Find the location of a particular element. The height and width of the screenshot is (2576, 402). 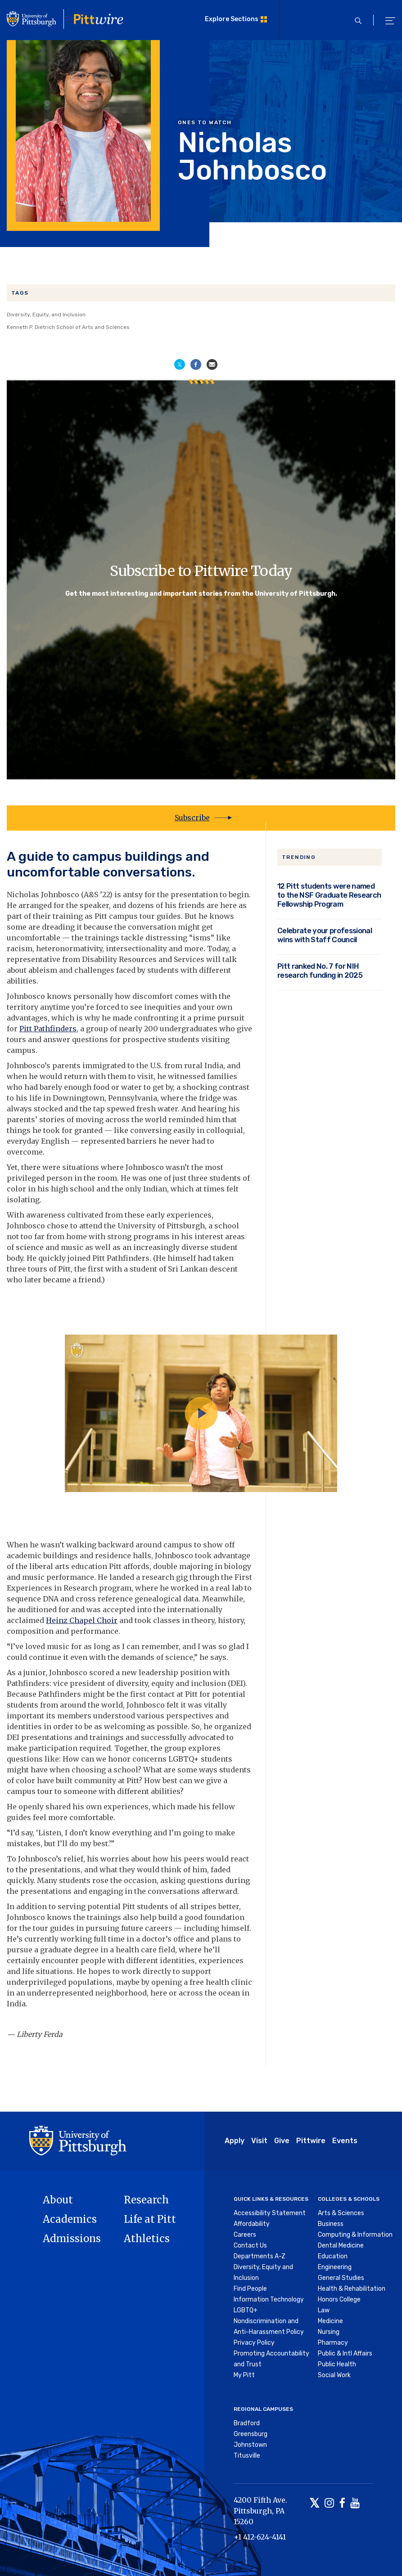

Pharmacy is located at coordinates (333, 2343).